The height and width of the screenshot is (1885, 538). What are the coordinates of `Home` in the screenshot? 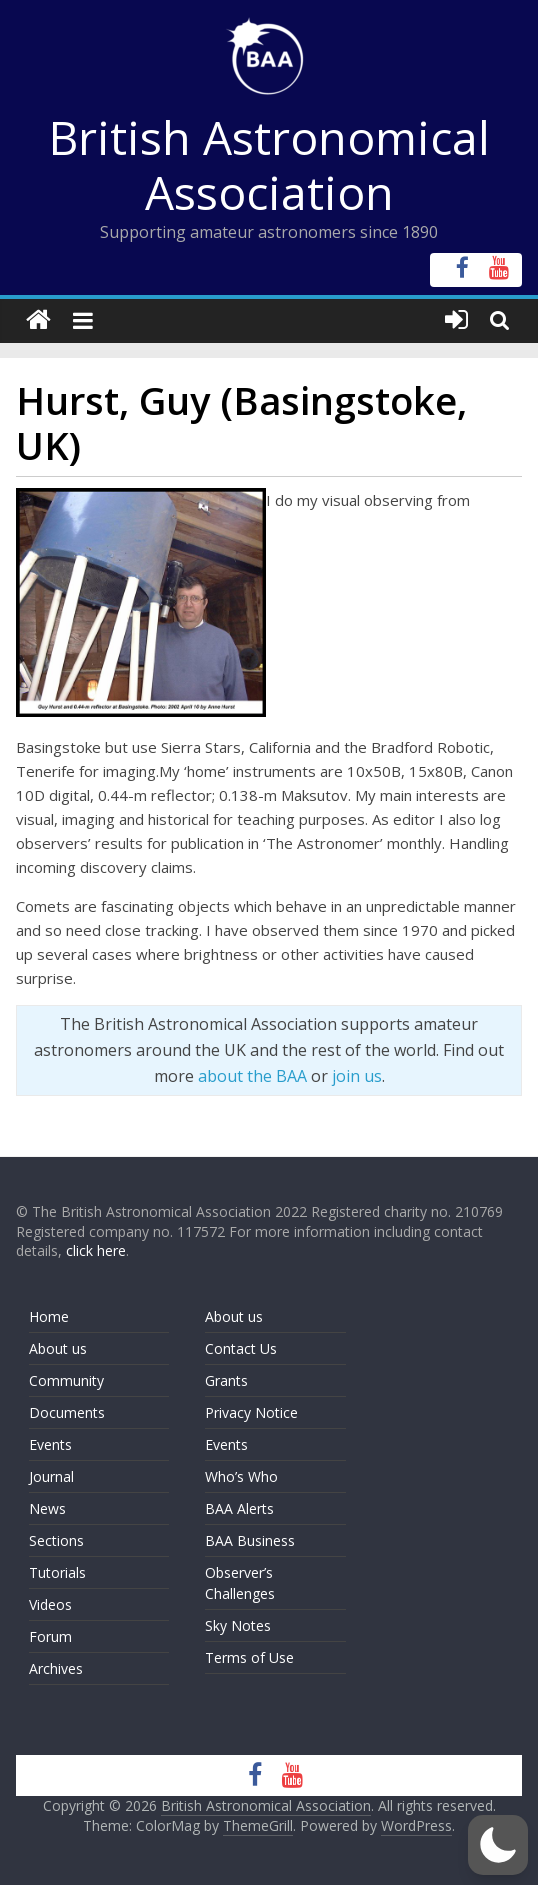 It's located at (49, 1316).